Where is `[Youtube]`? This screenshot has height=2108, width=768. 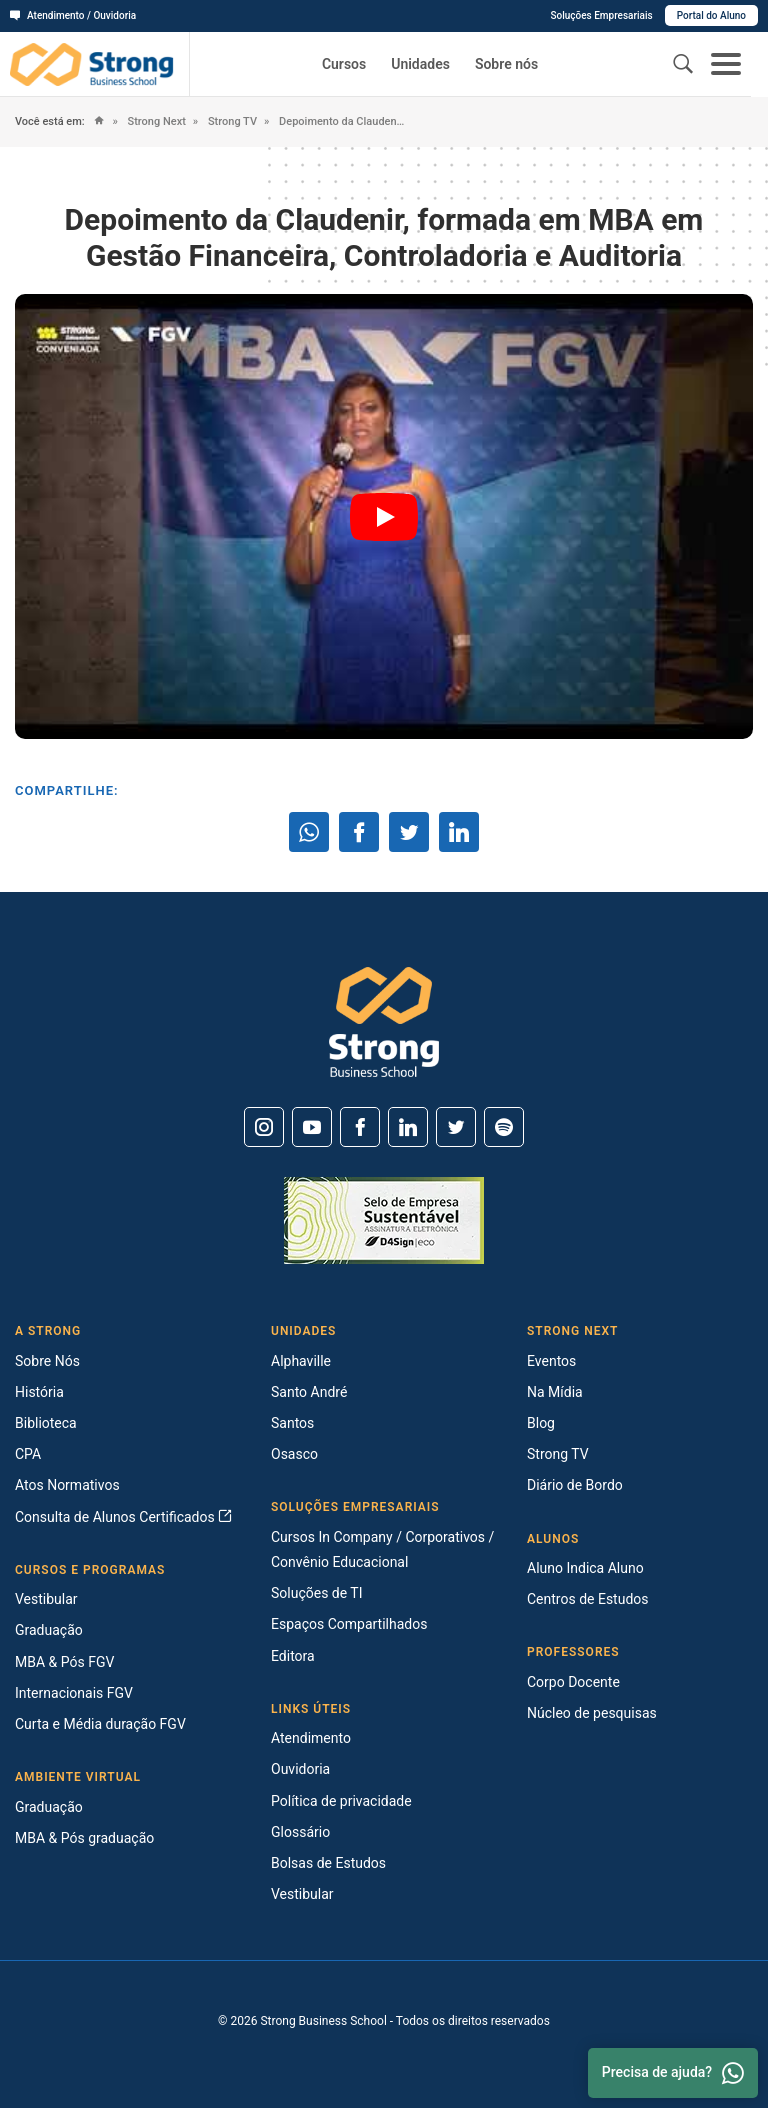
[Youtube] is located at coordinates (312, 1127).